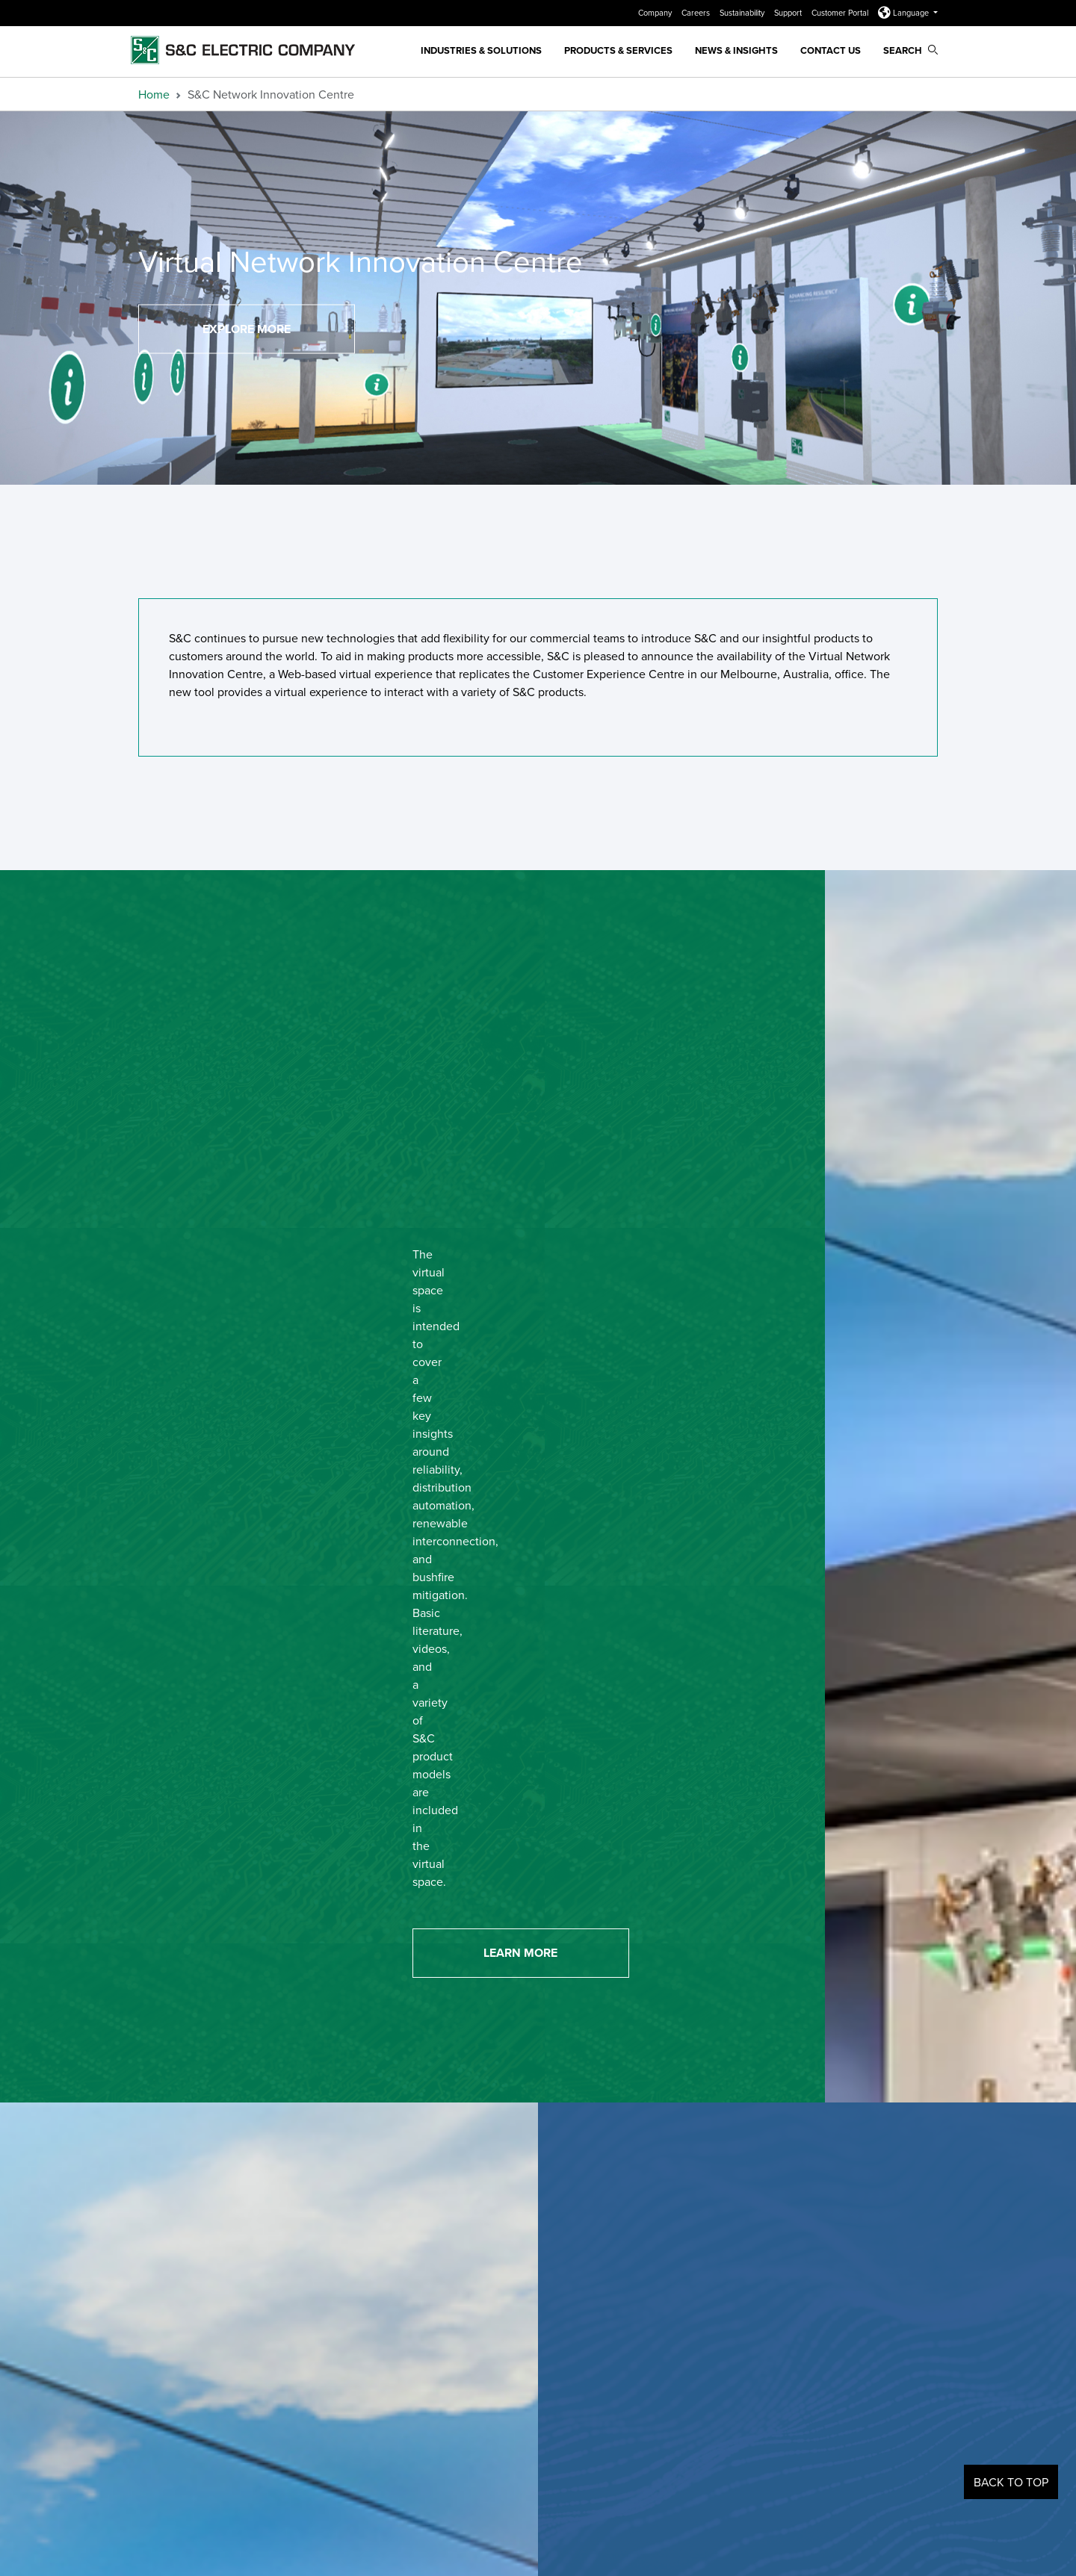 This screenshot has width=1076, height=2576. What do you see at coordinates (656, 13) in the screenshot?
I see `Company` at bounding box center [656, 13].